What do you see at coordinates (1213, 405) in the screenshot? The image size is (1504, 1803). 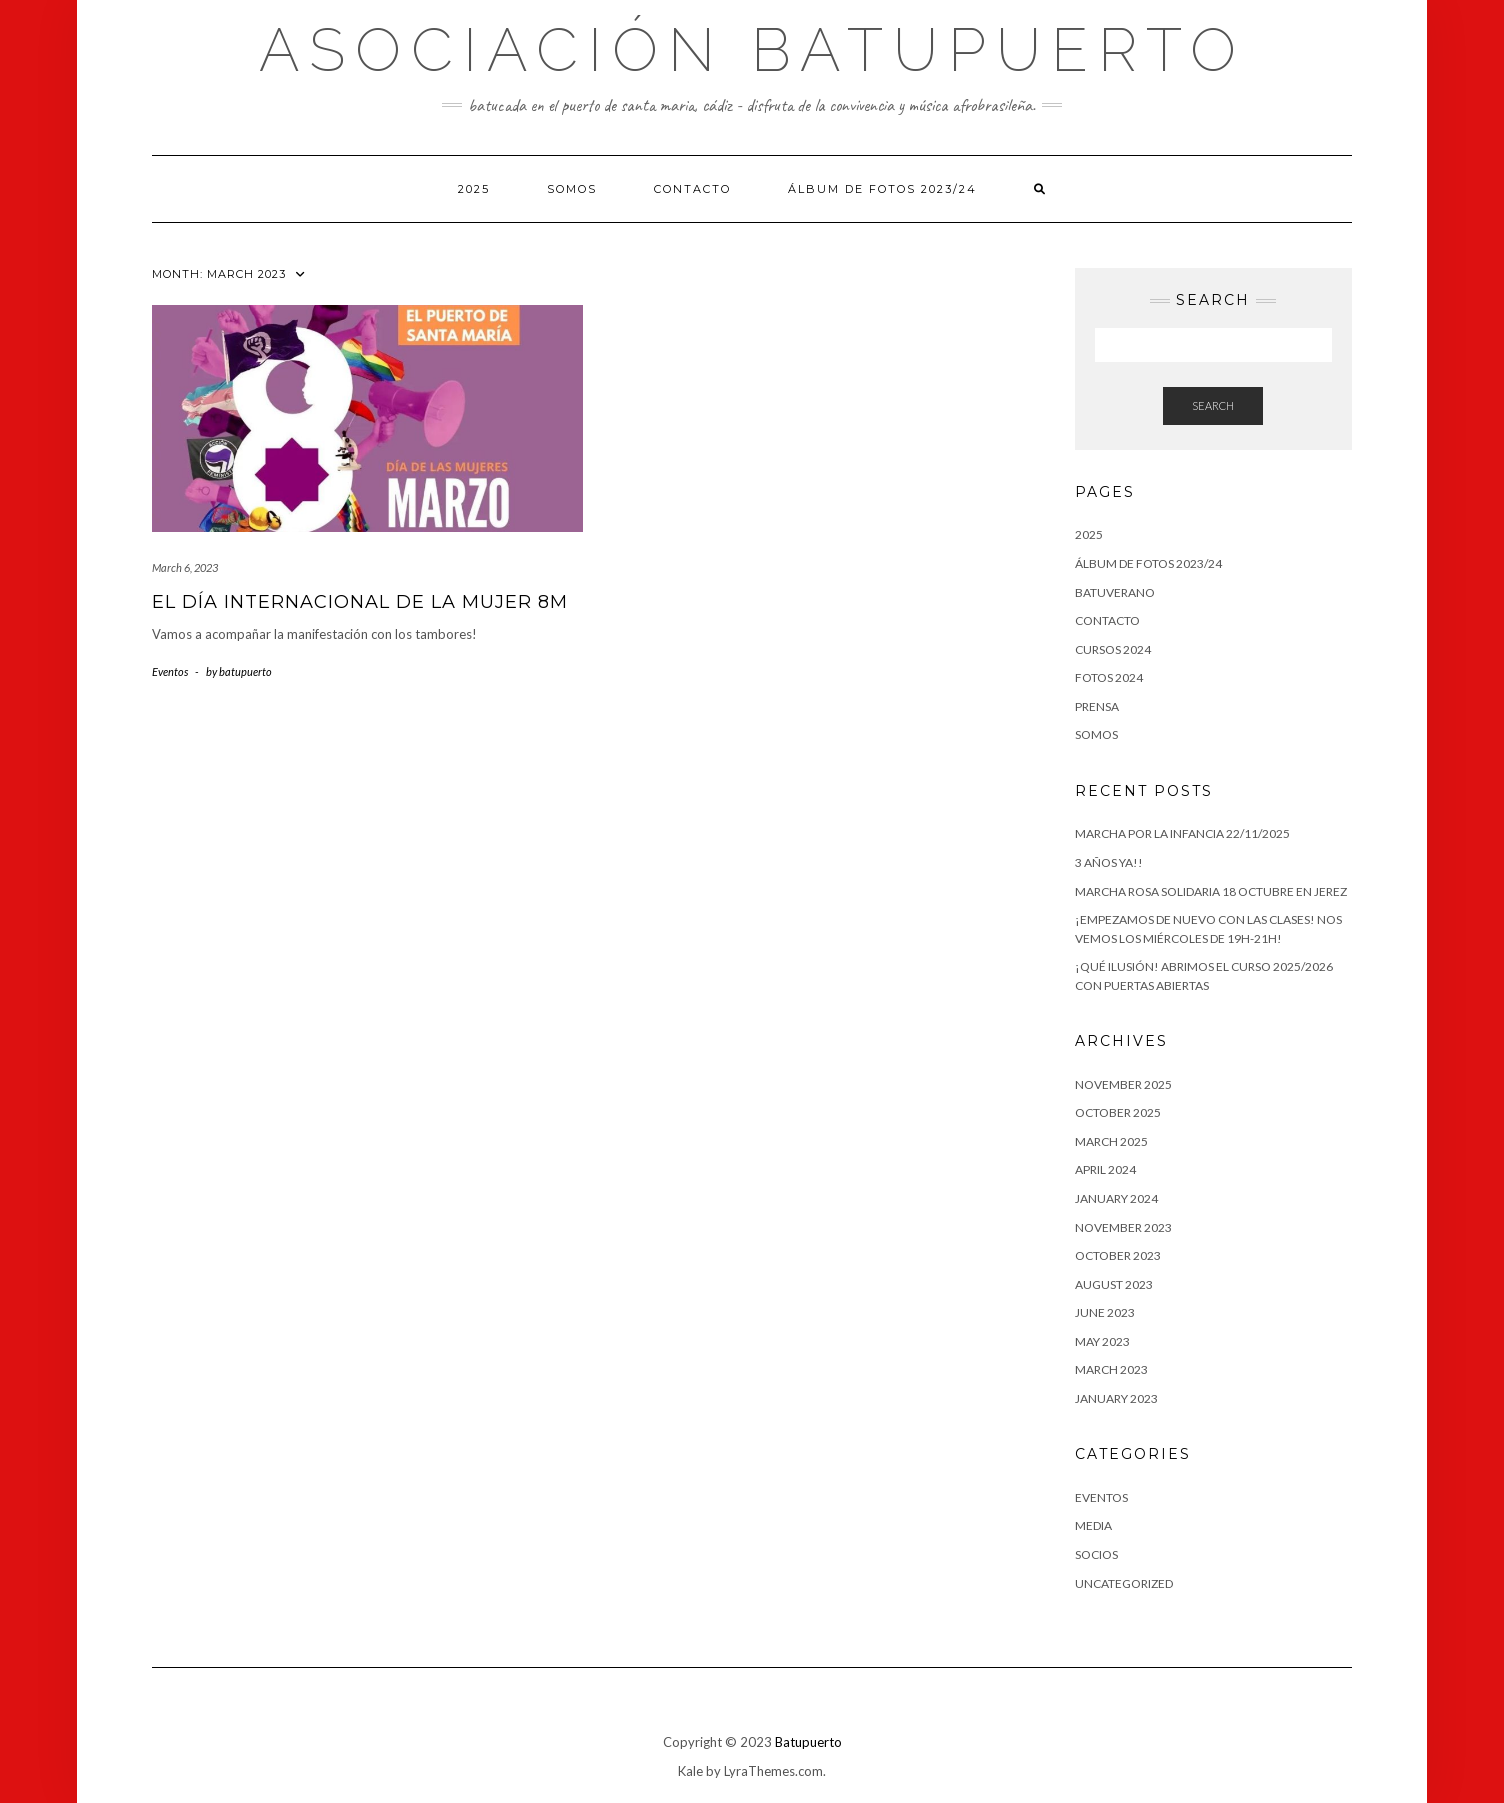 I see `Search` at bounding box center [1213, 405].